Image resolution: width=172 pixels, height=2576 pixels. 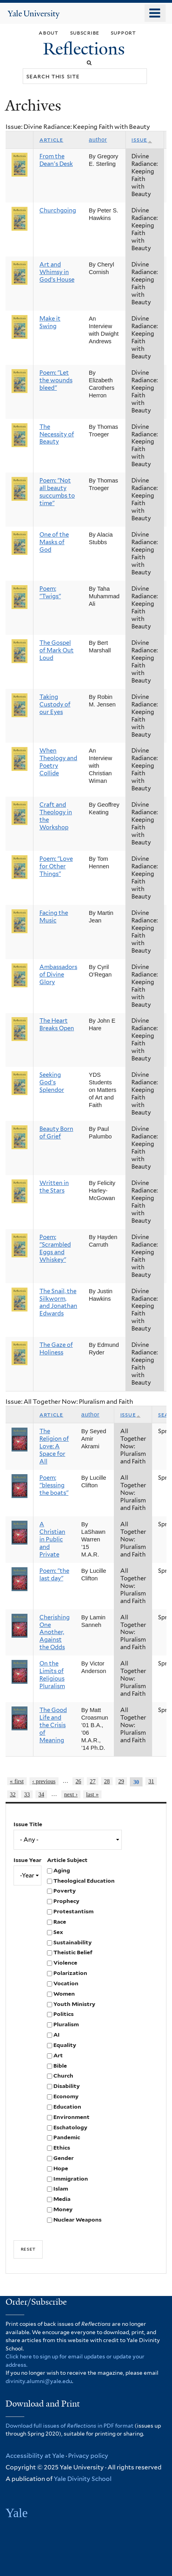 What do you see at coordinates (28, 1824) in the screenshot?
I see `Issue Title` at bounding box center [28, 1824].